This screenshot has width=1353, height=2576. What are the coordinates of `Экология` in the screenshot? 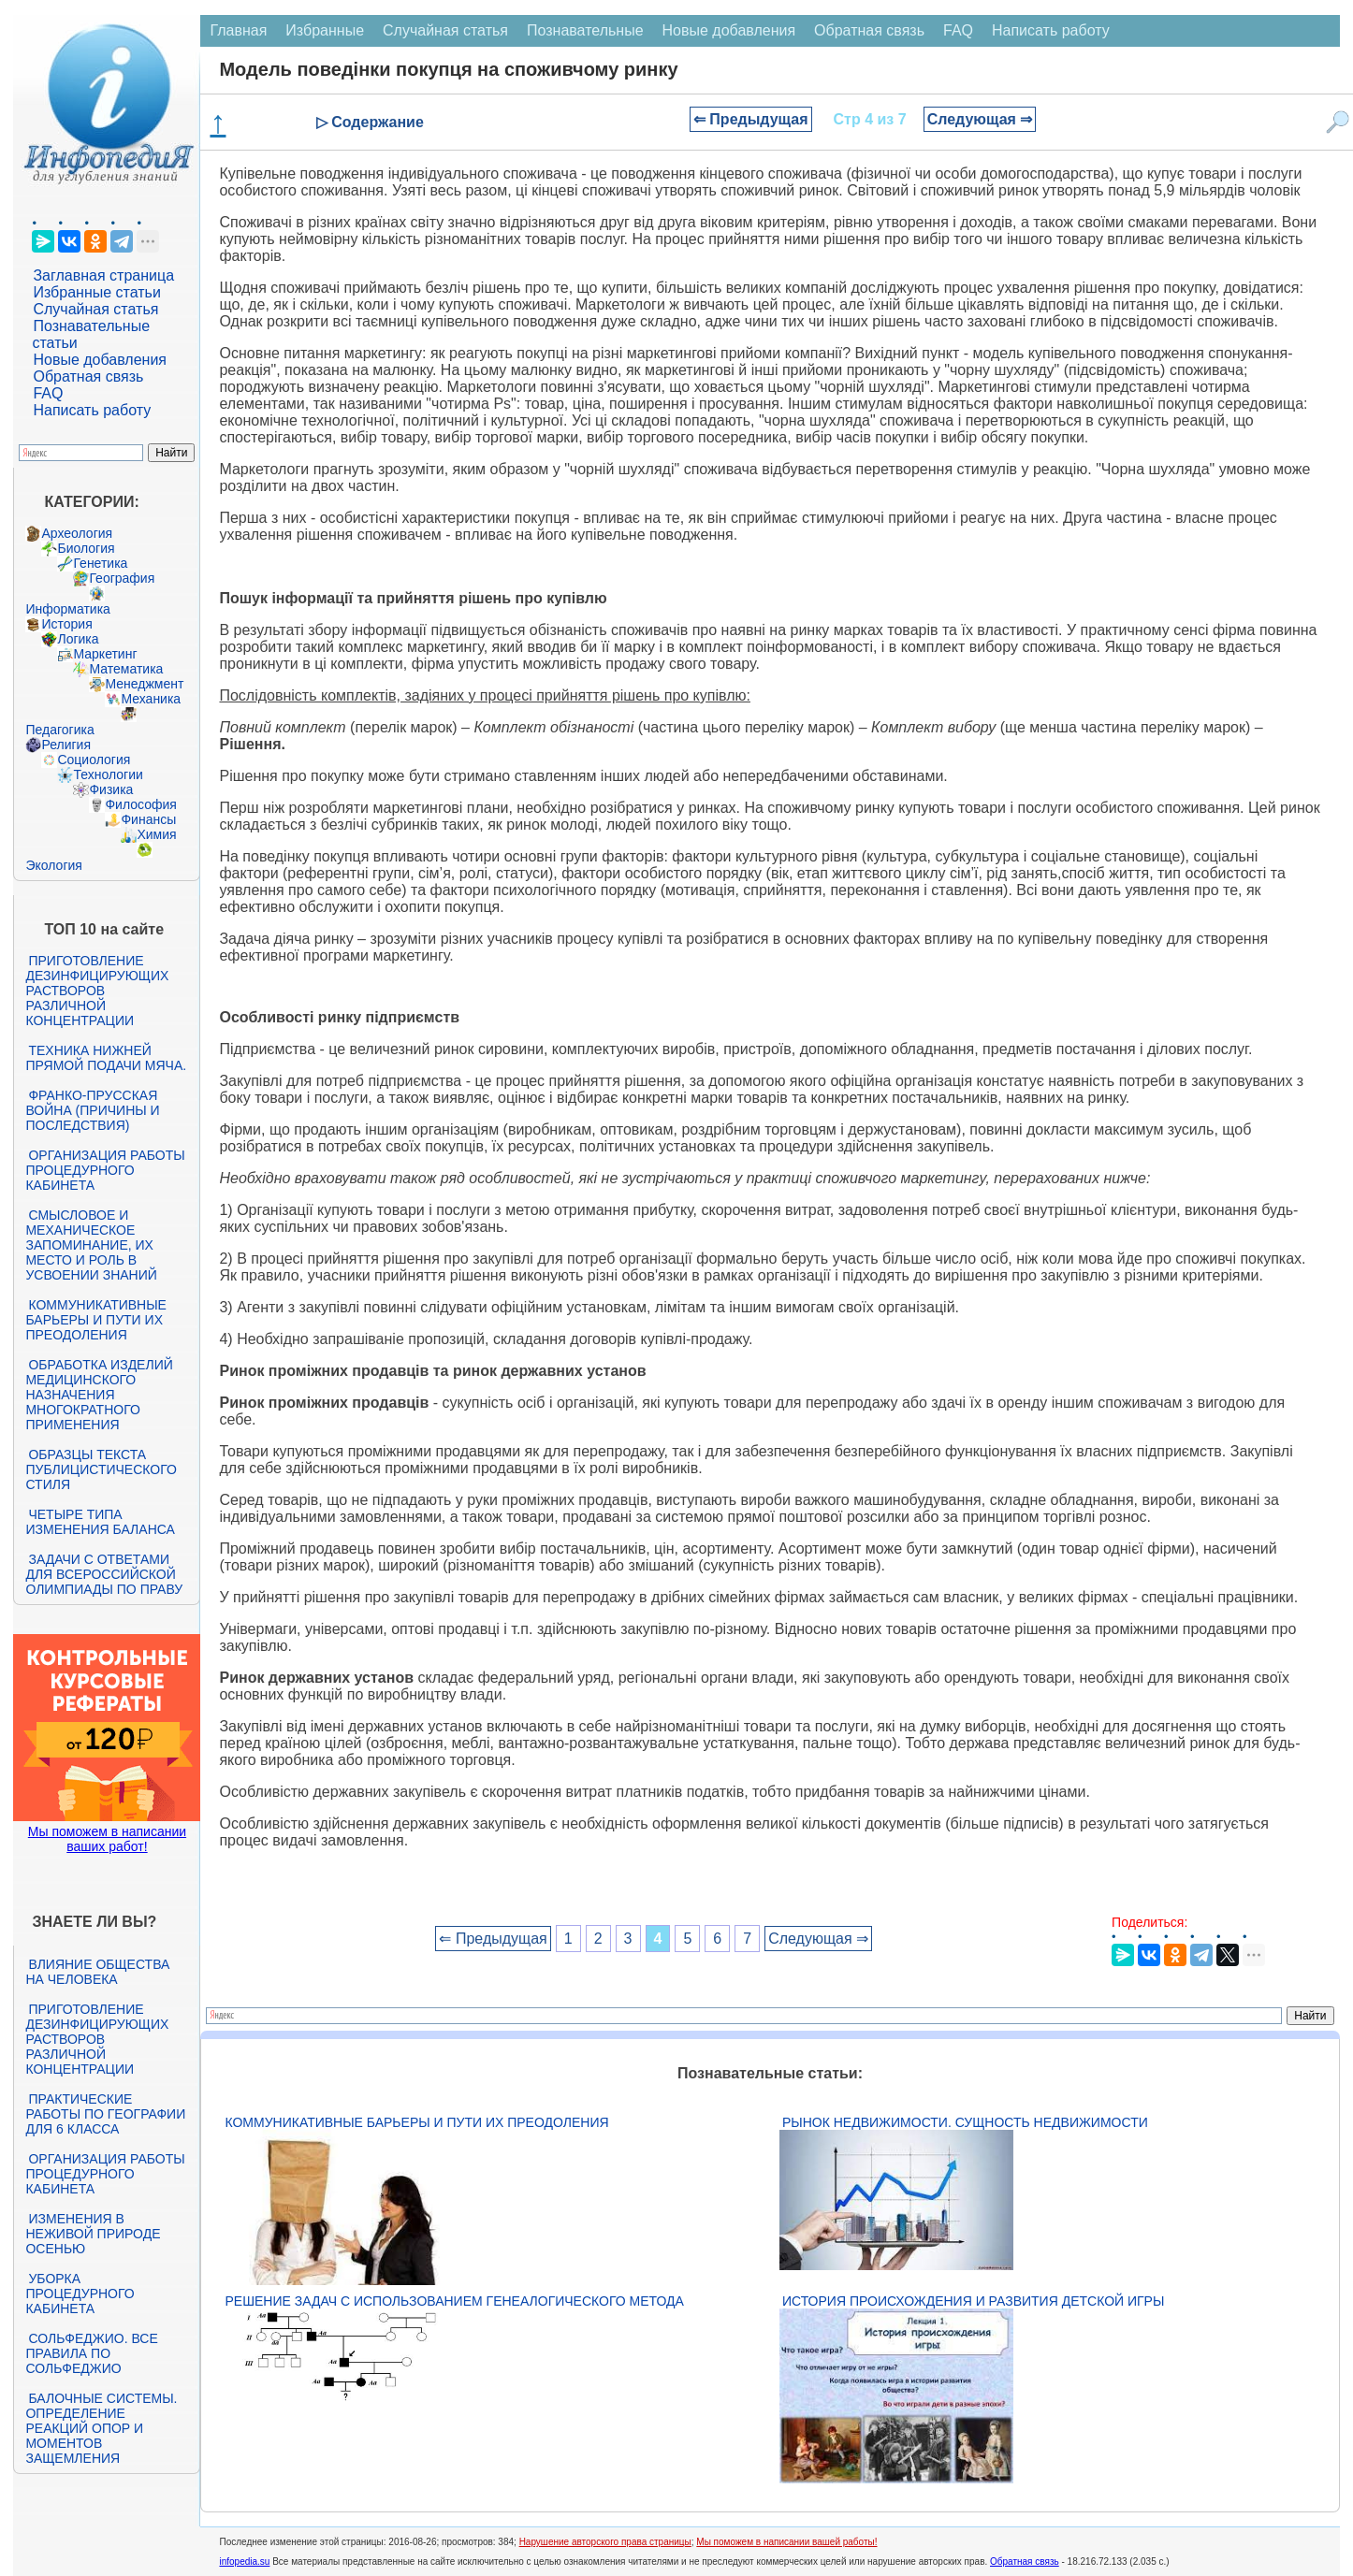 It's located at (53, 865).